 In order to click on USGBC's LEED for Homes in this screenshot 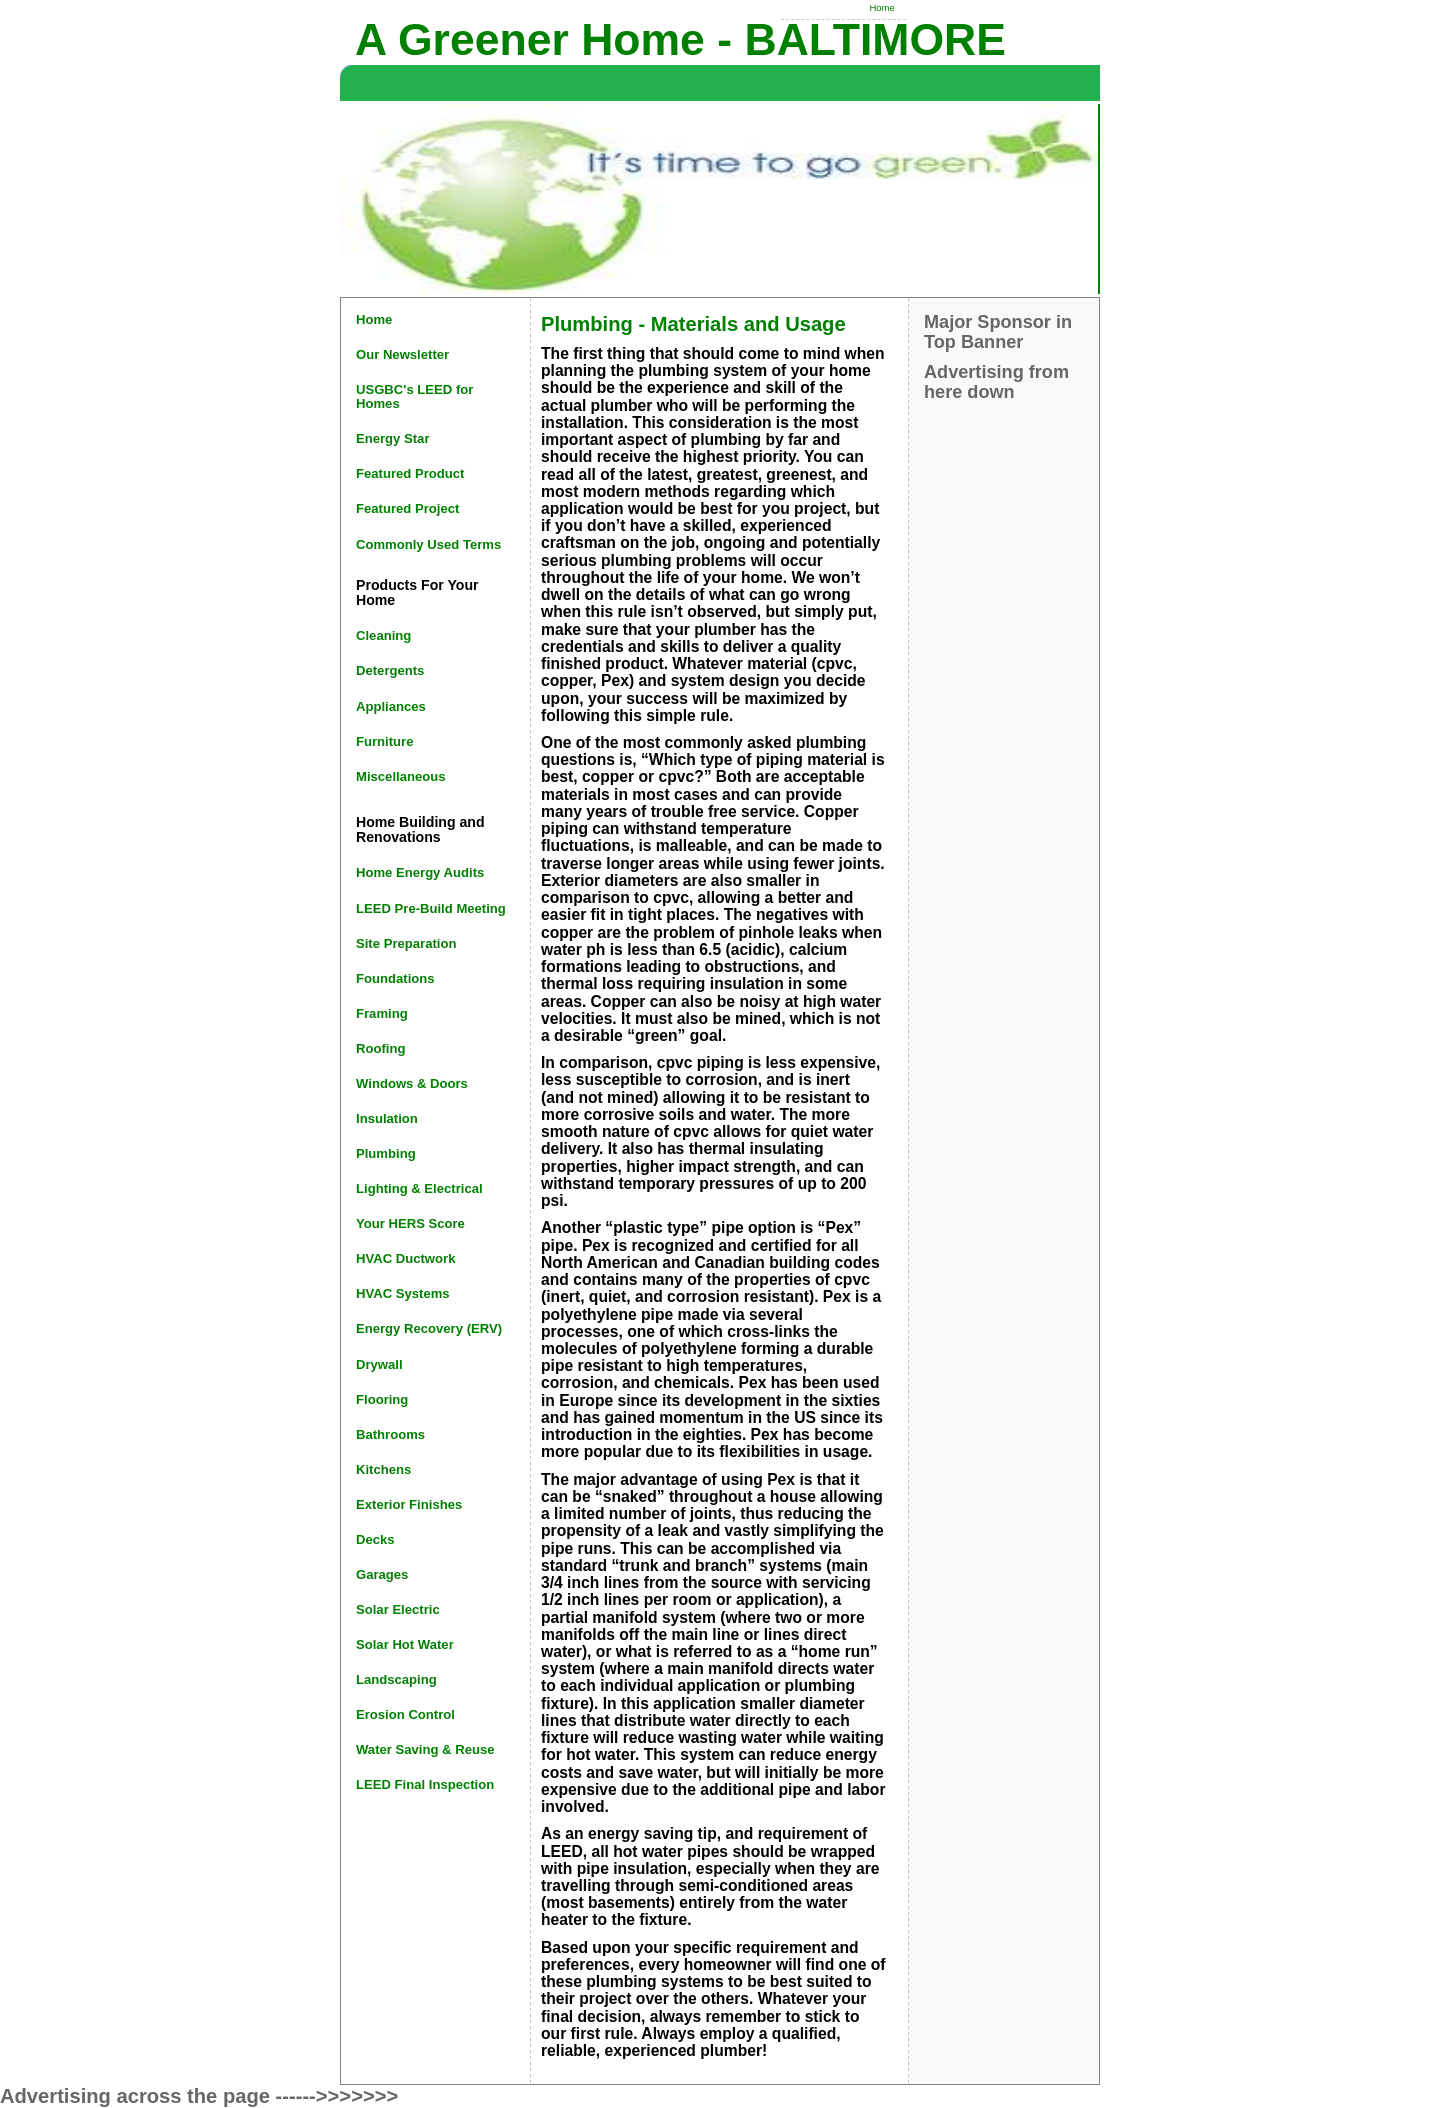, I will do `click(414, 396)`.